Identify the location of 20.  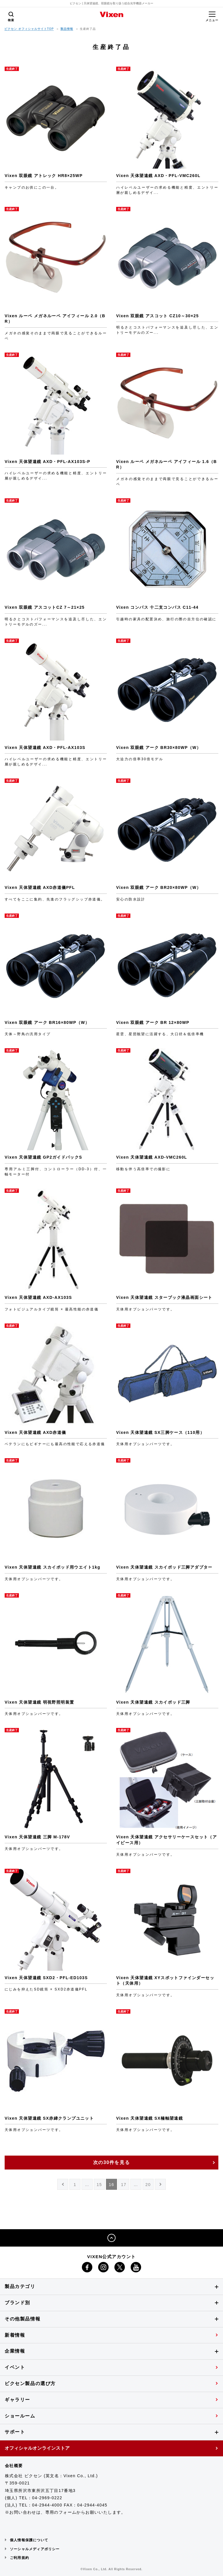
(148, 2184).